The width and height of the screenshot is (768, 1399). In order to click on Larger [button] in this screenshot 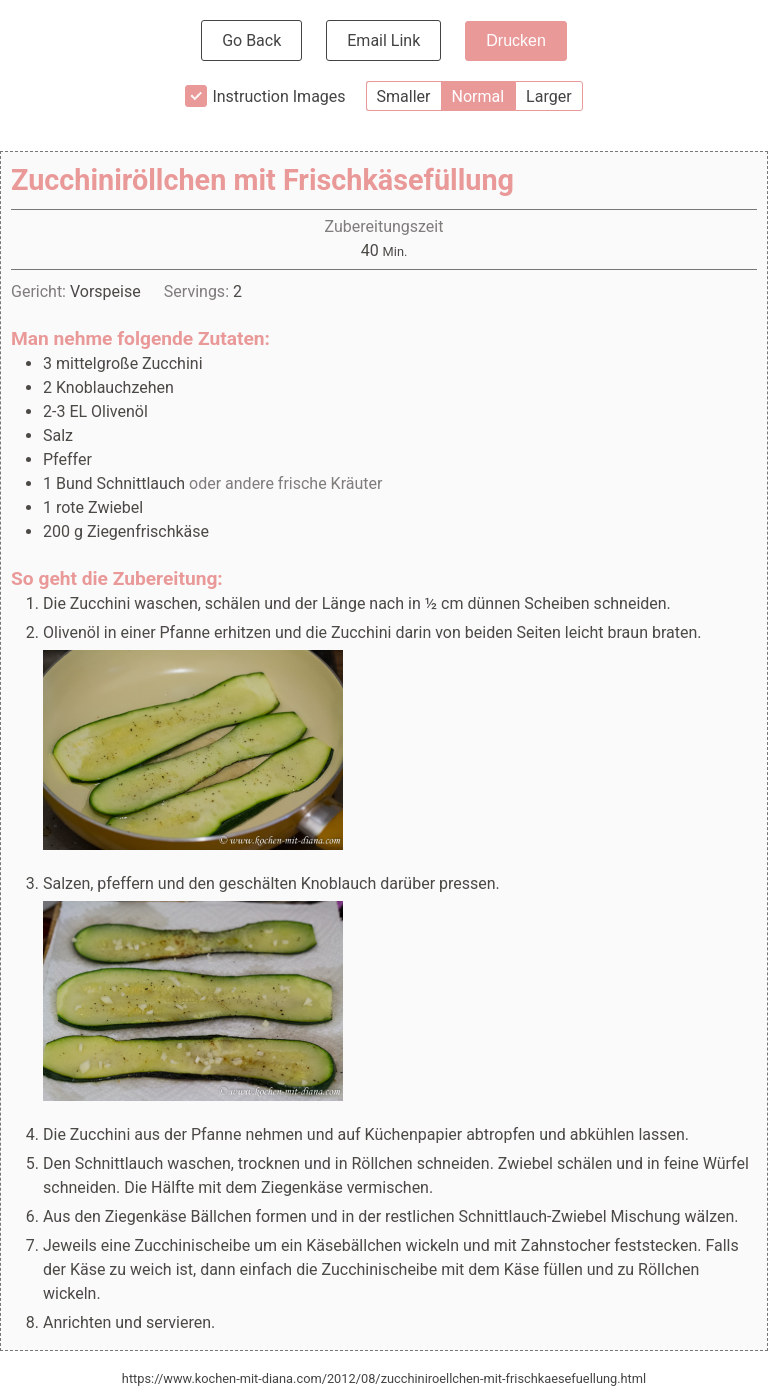, I will do `click(548, 96)`.